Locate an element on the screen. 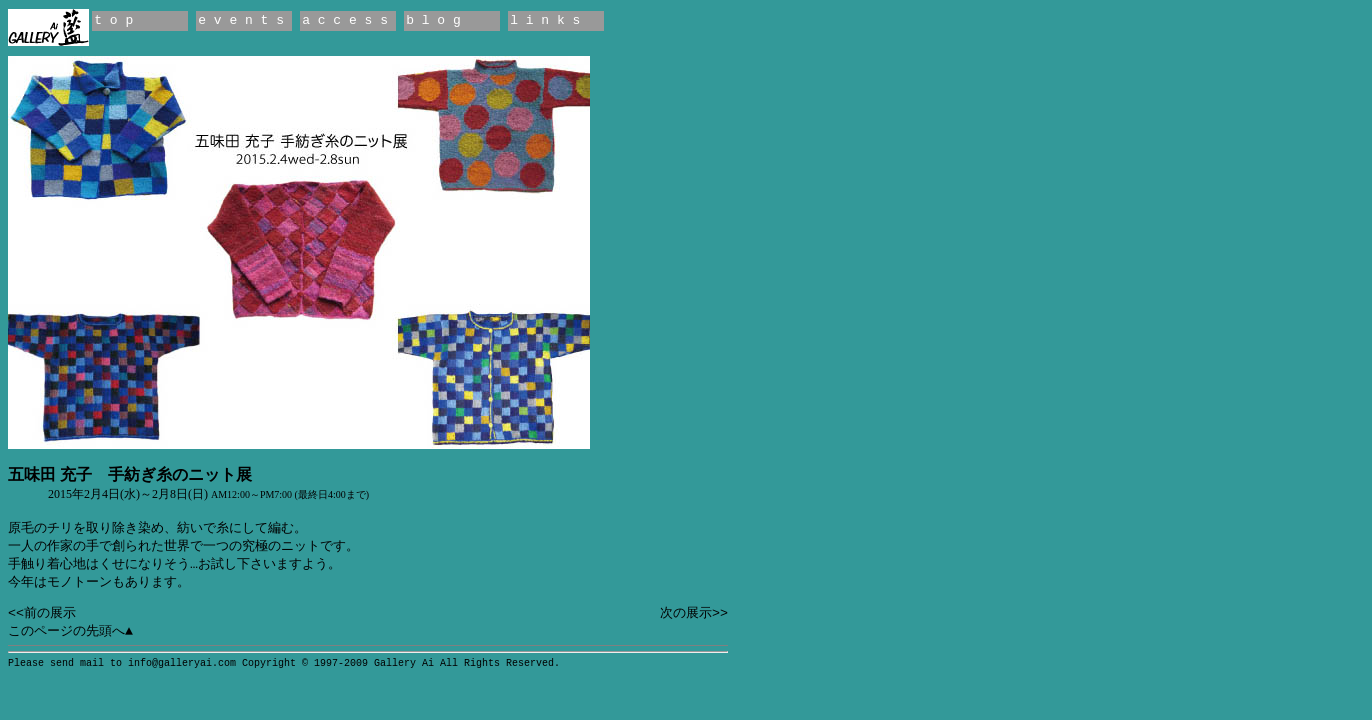  a c c e s s is located at coordinates (345, 20).